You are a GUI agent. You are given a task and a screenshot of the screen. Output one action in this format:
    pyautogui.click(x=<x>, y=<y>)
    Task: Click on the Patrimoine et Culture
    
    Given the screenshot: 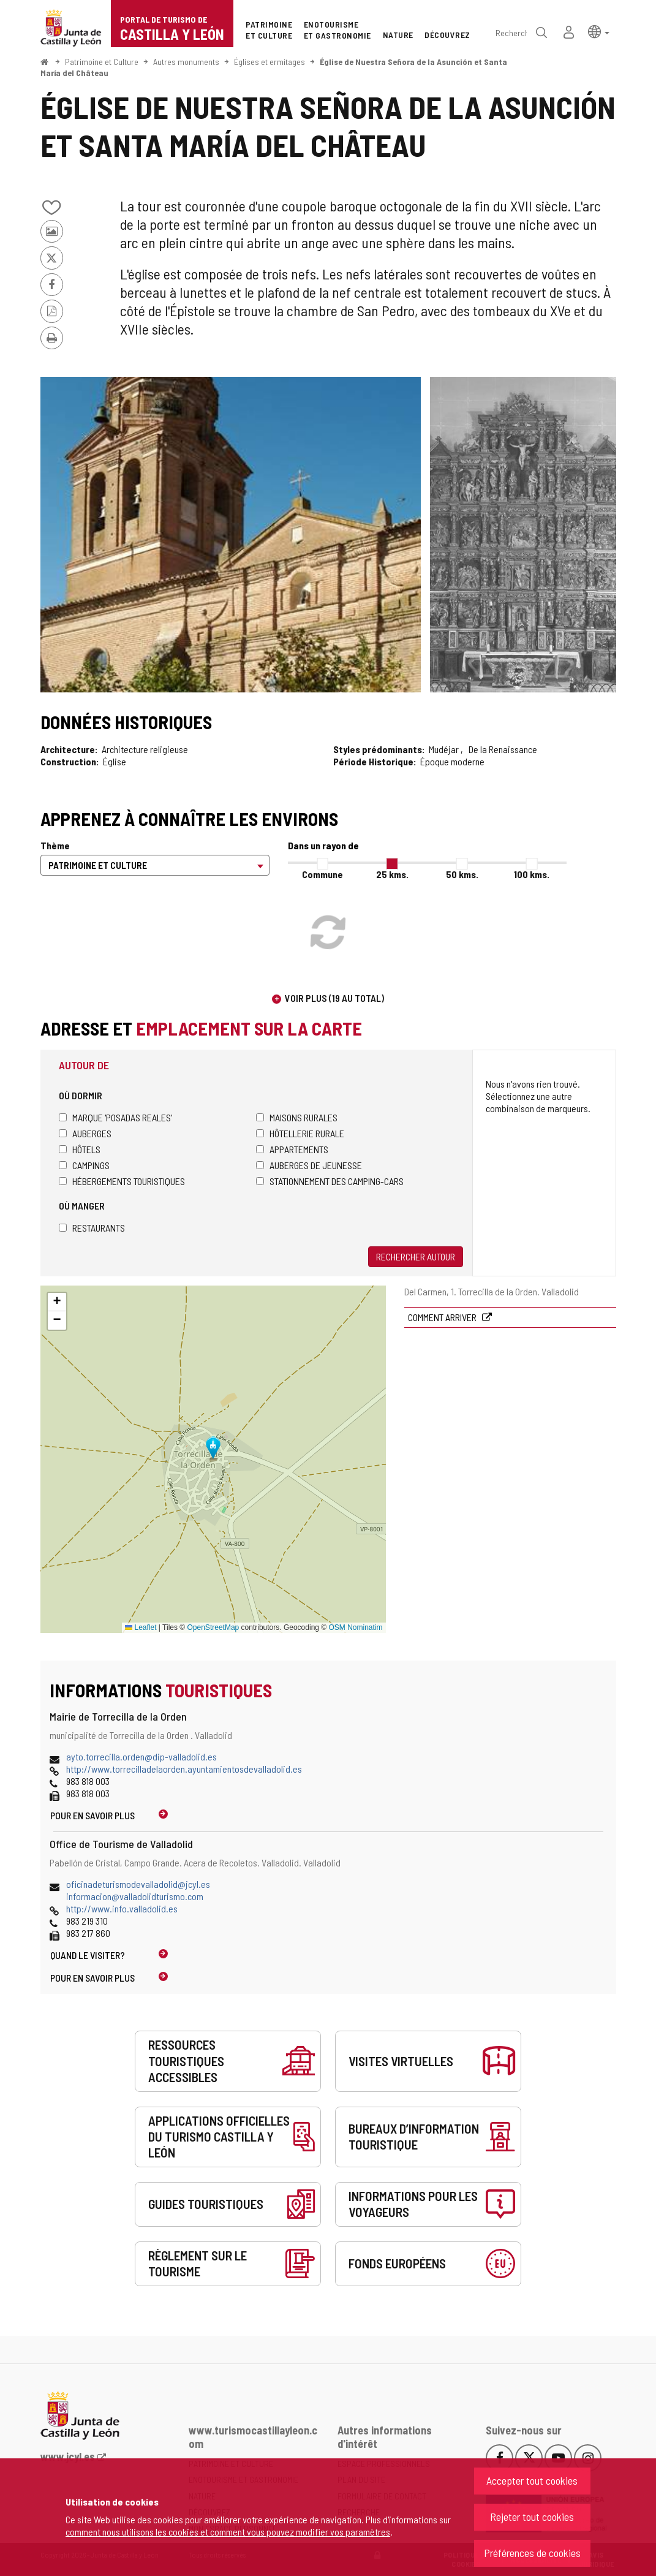 What is the action you would take?
    pyautogui.click(x=101, y=61)
    